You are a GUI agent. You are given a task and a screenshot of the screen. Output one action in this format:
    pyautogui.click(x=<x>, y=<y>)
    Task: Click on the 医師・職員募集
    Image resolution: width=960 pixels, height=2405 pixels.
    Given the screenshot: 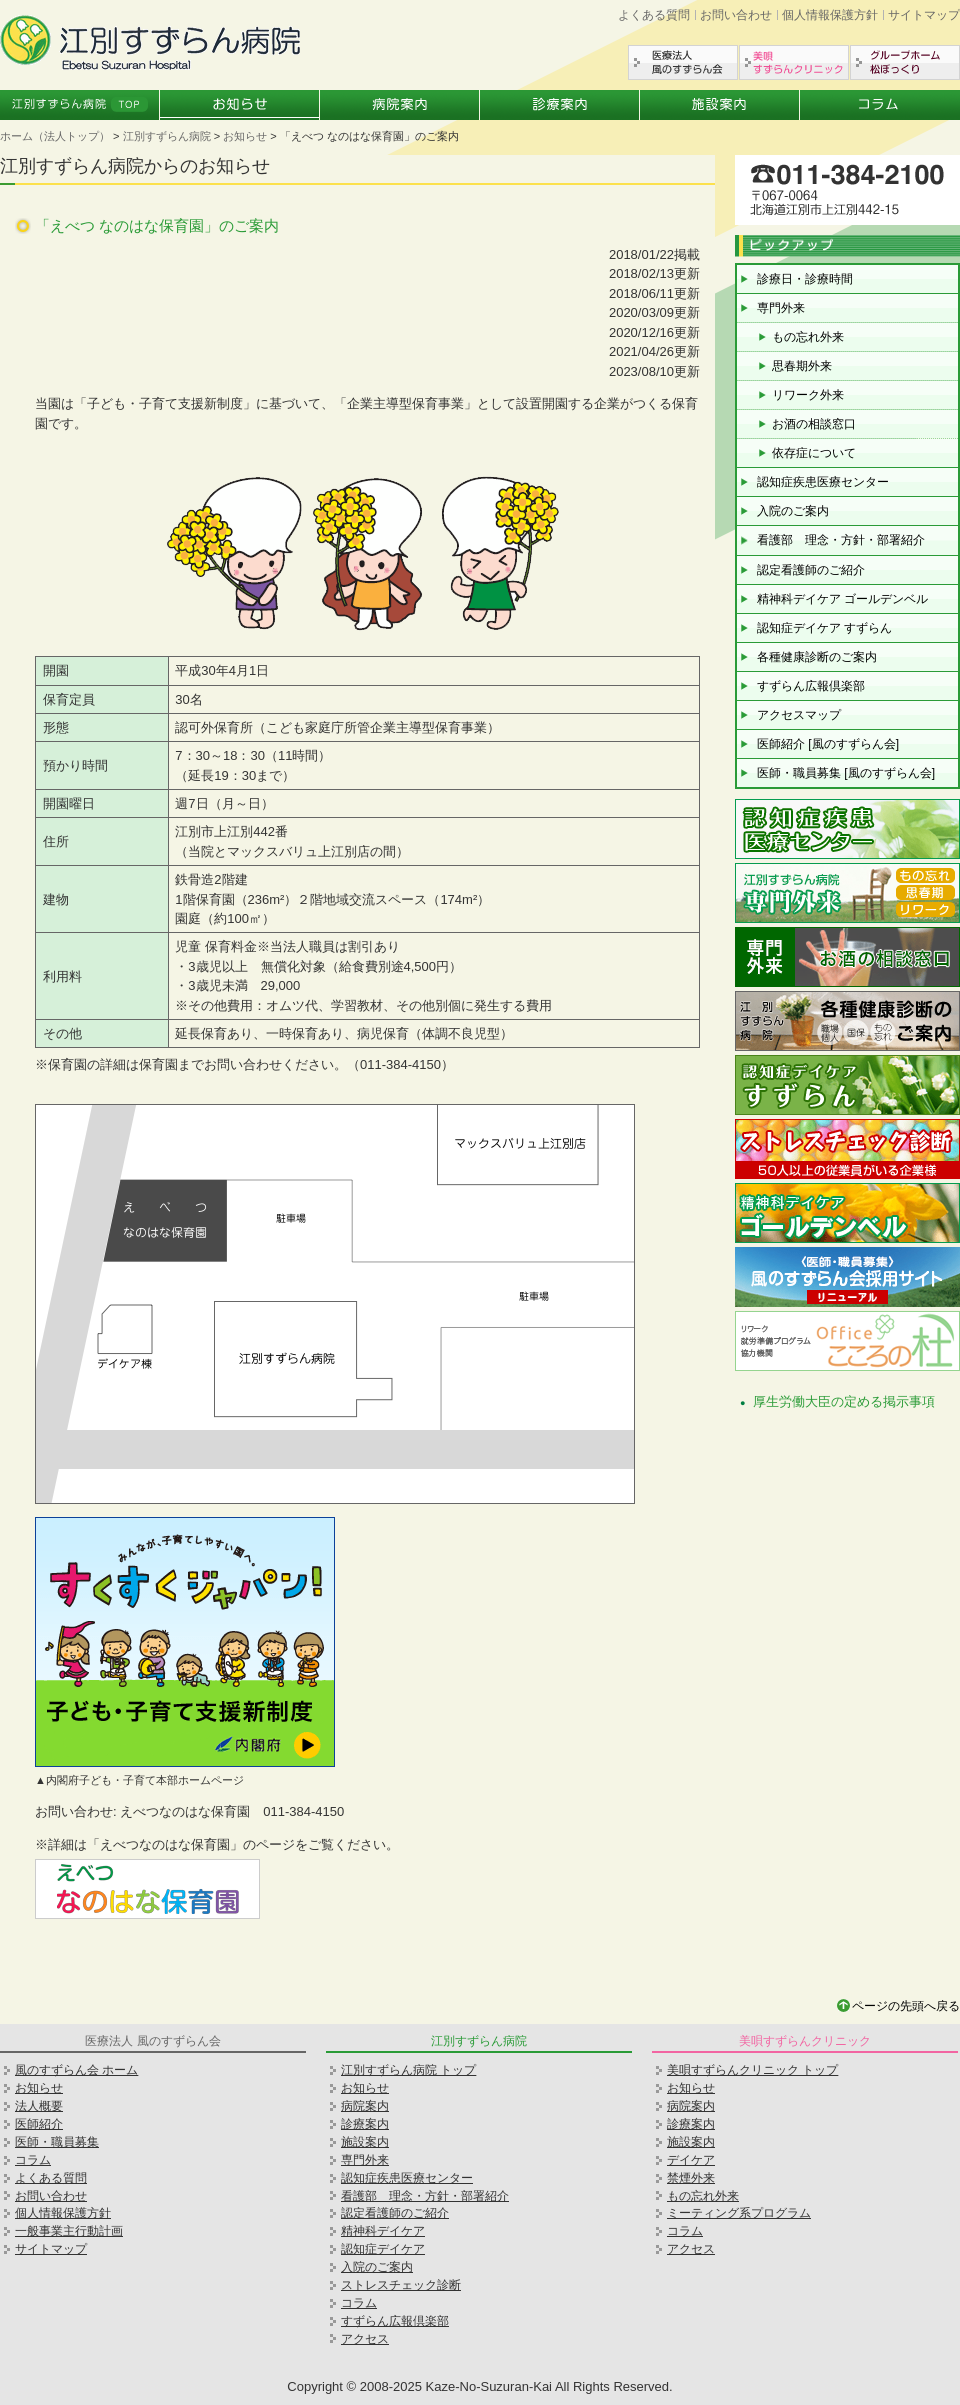 What is the action you would take?
    pyautogui.click(x=57, y=2142)
    